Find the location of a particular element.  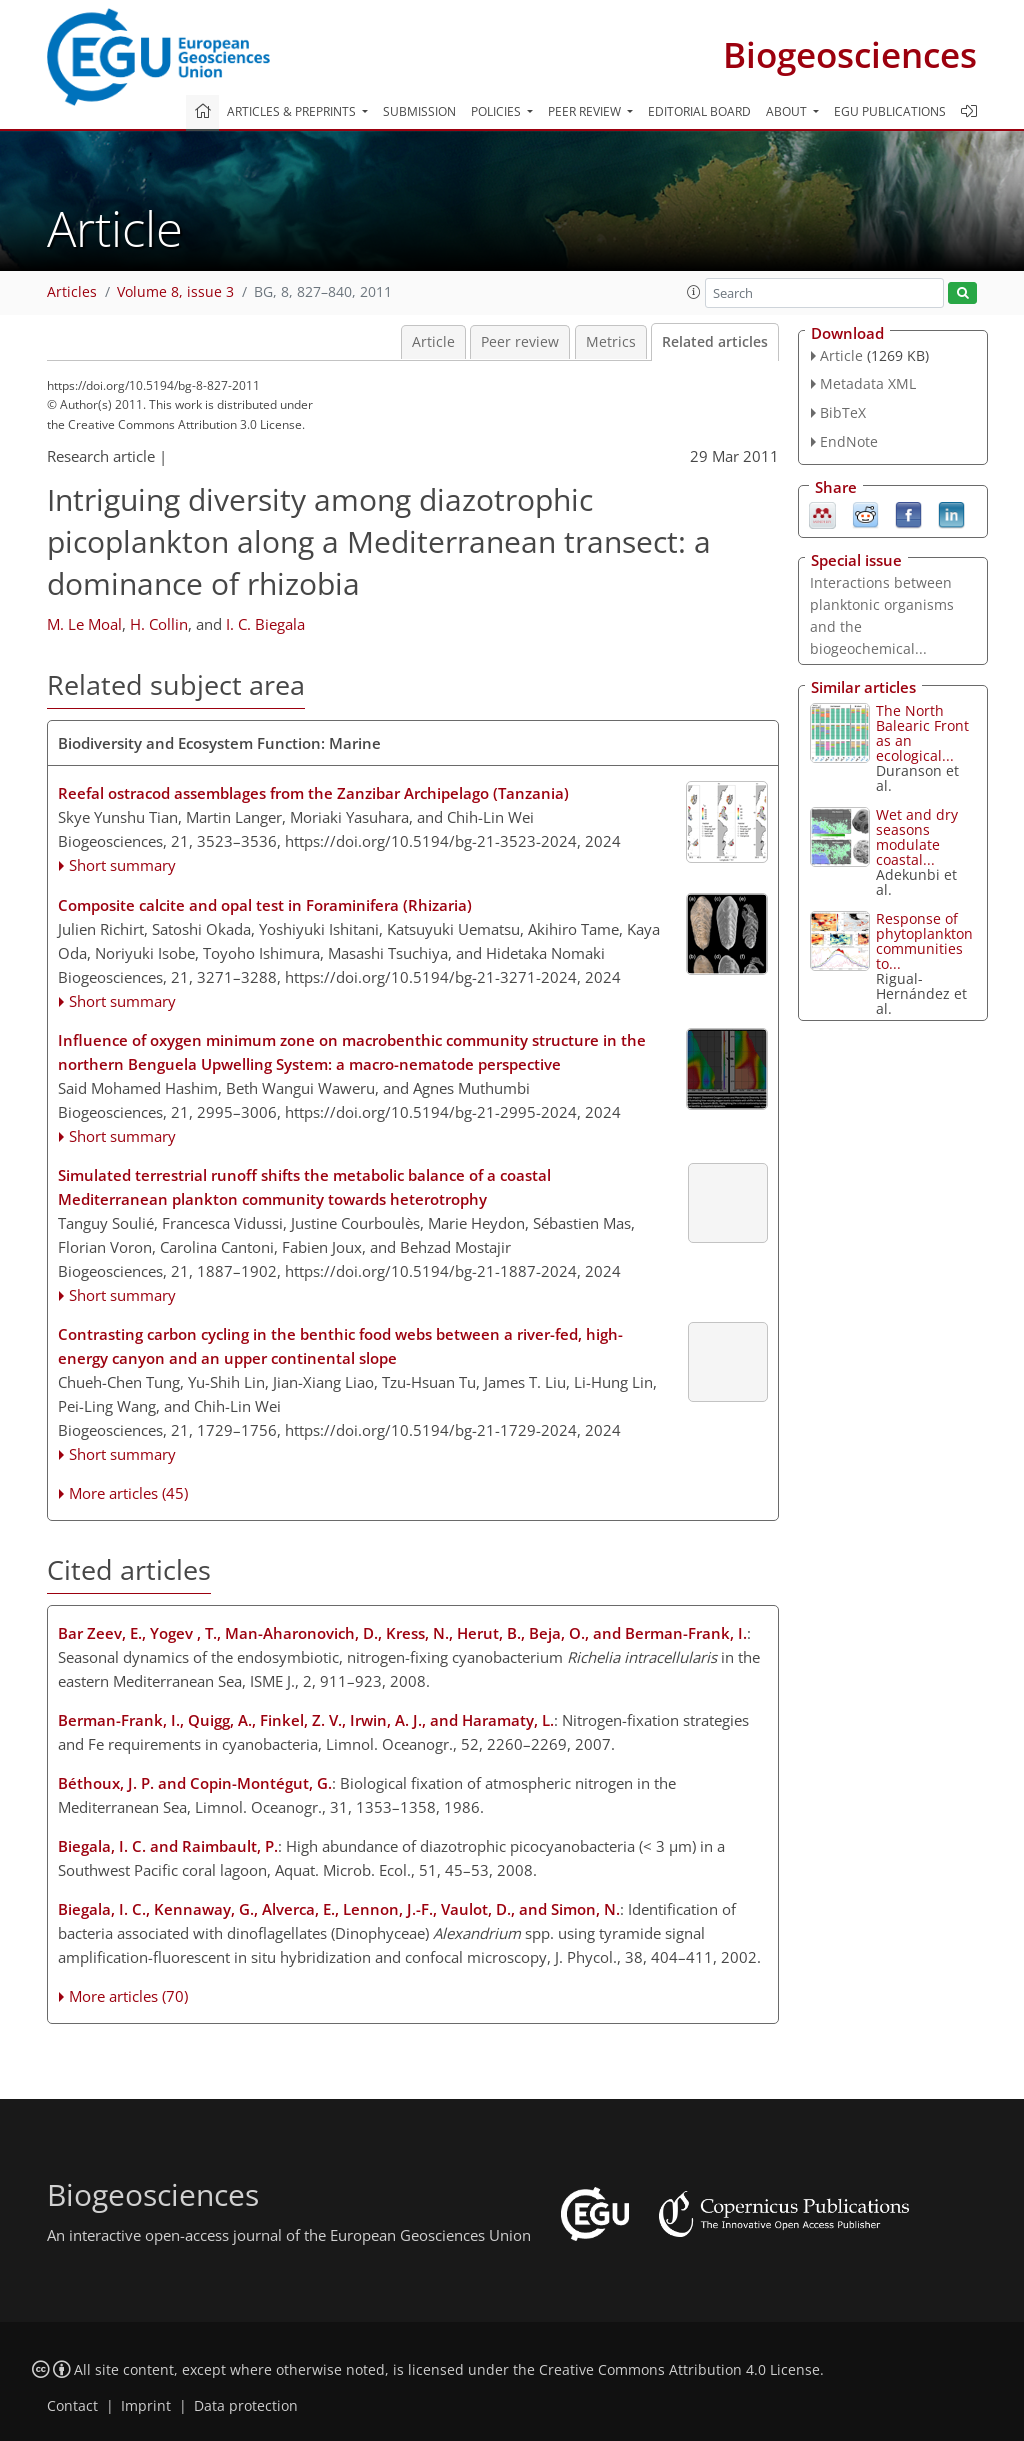

Article is located at coordinates (433, 342).